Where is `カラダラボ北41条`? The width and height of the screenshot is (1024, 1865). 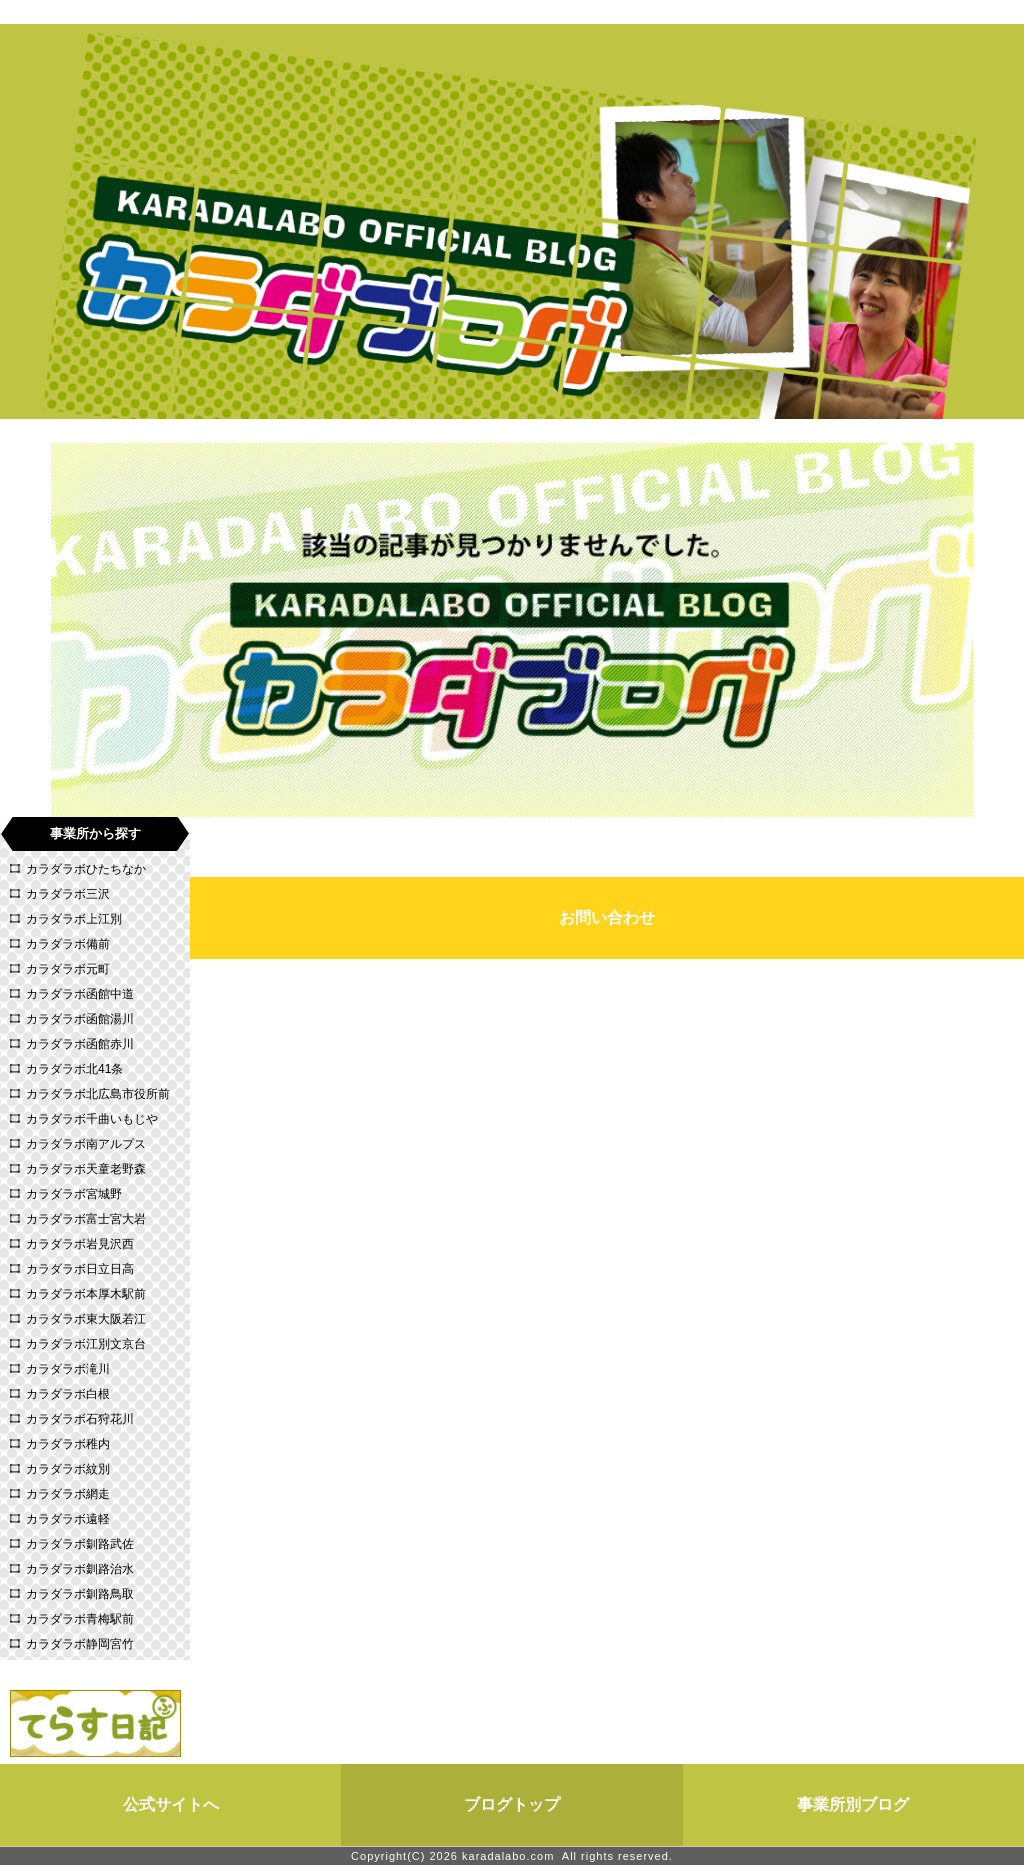 カラダラボ北41条 is located at coordinates (74, 1069).